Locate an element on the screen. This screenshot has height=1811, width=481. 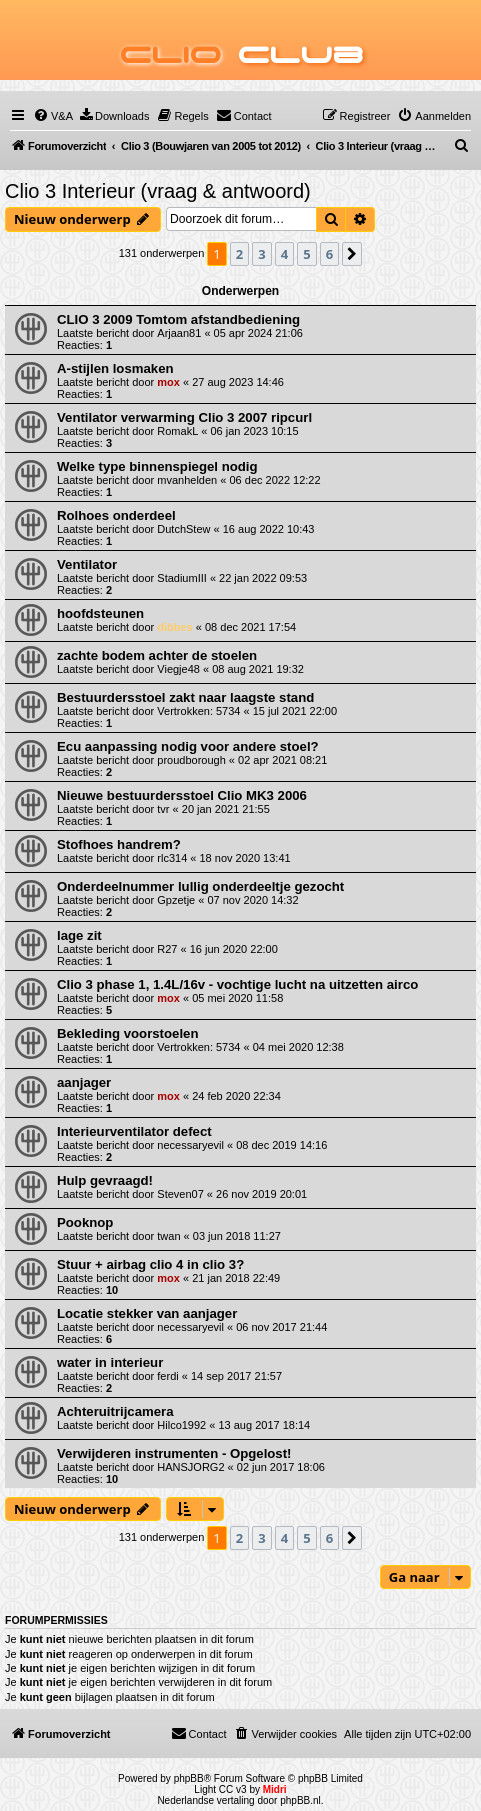
Verwijderen instrumenten - Opgelost! is located at coordinates (174, 1453).